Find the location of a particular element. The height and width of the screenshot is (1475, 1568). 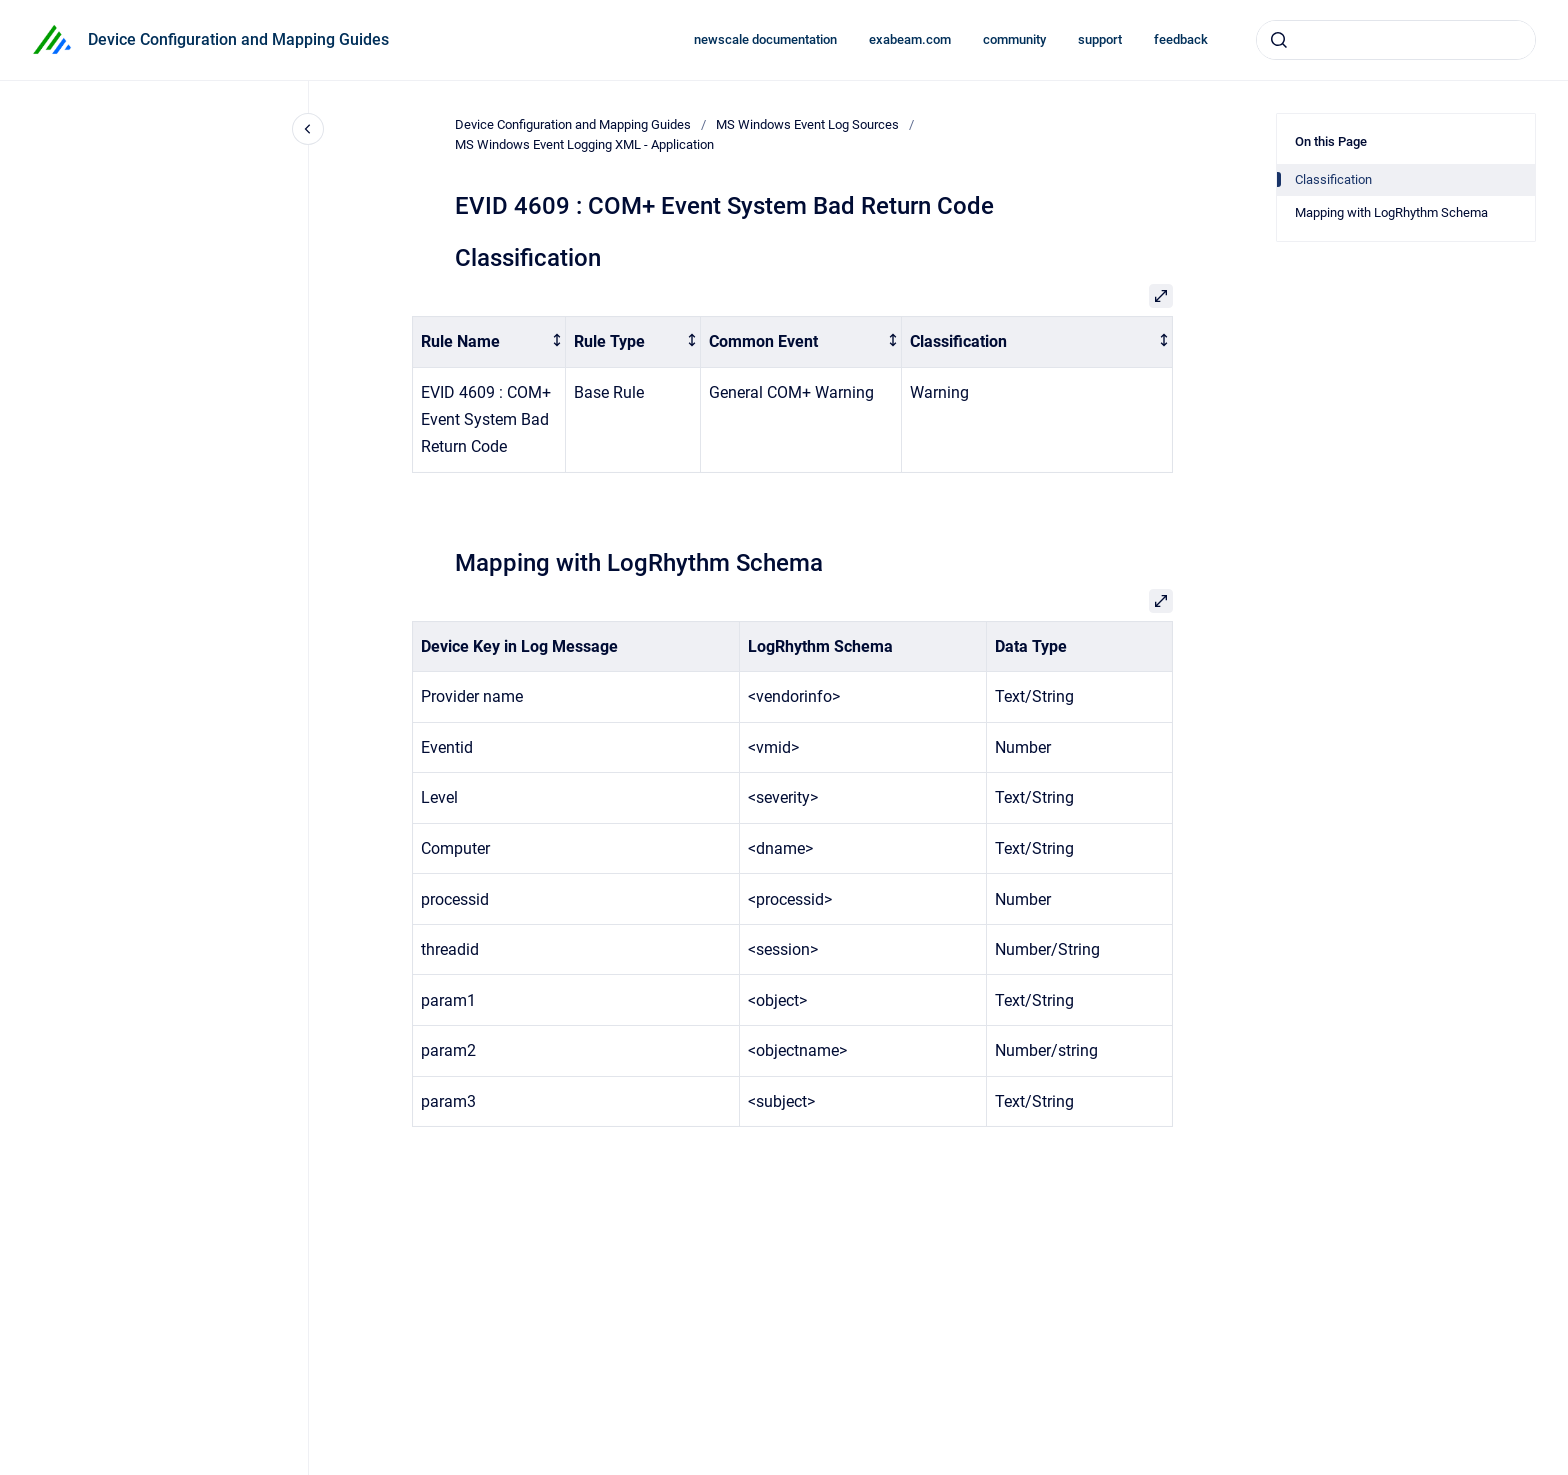

feedback is located at coordinates (1181, 39).